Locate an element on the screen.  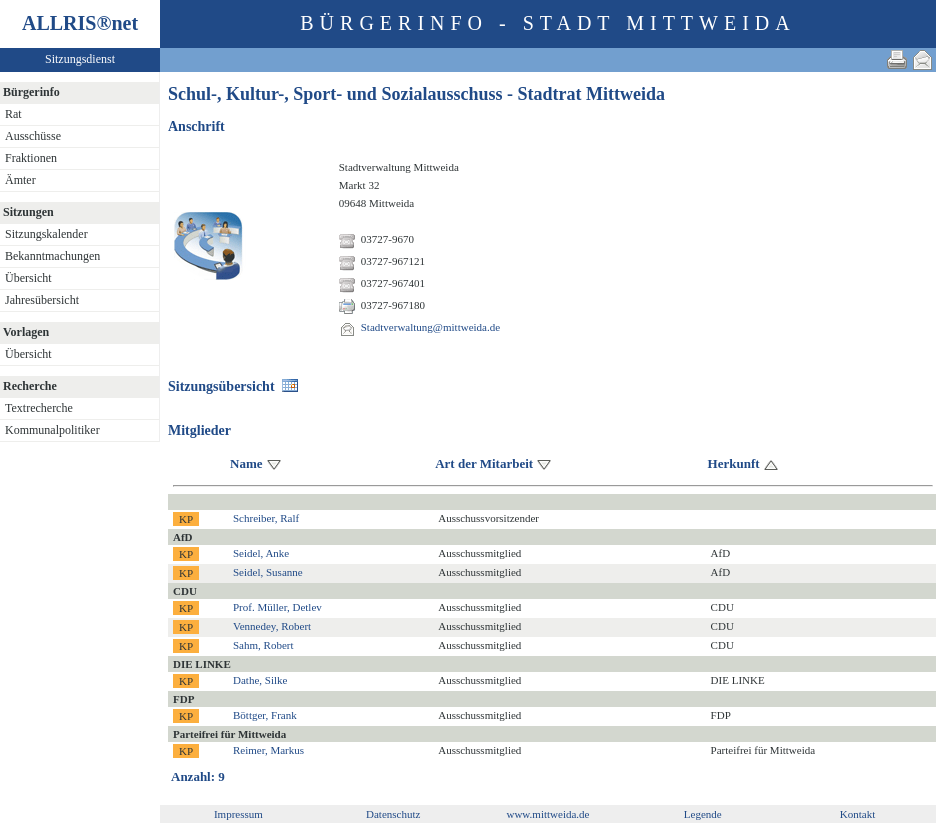
Fraktionen is located at coordinates (31, 158).